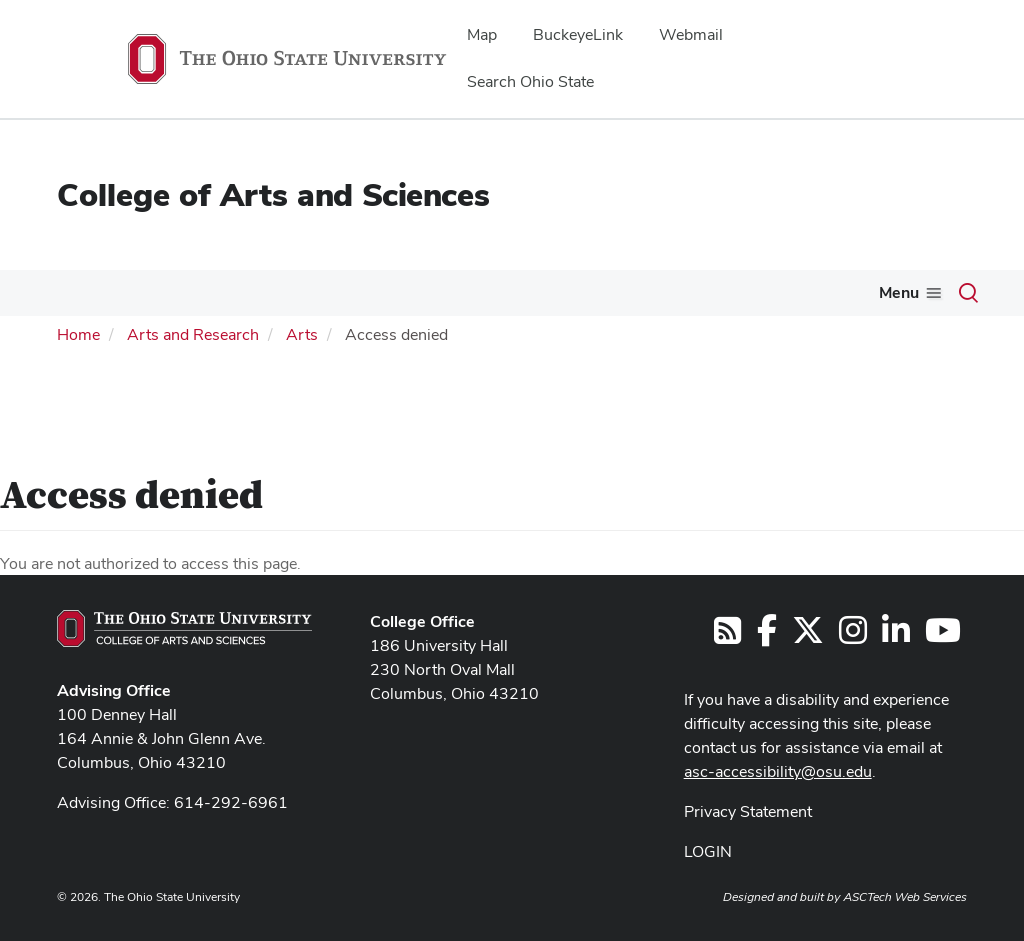 This screenshot has width=1024, height=941. Describe the element at coordinates (470, 292) in the screenshot. I see `Future Students` at that location.